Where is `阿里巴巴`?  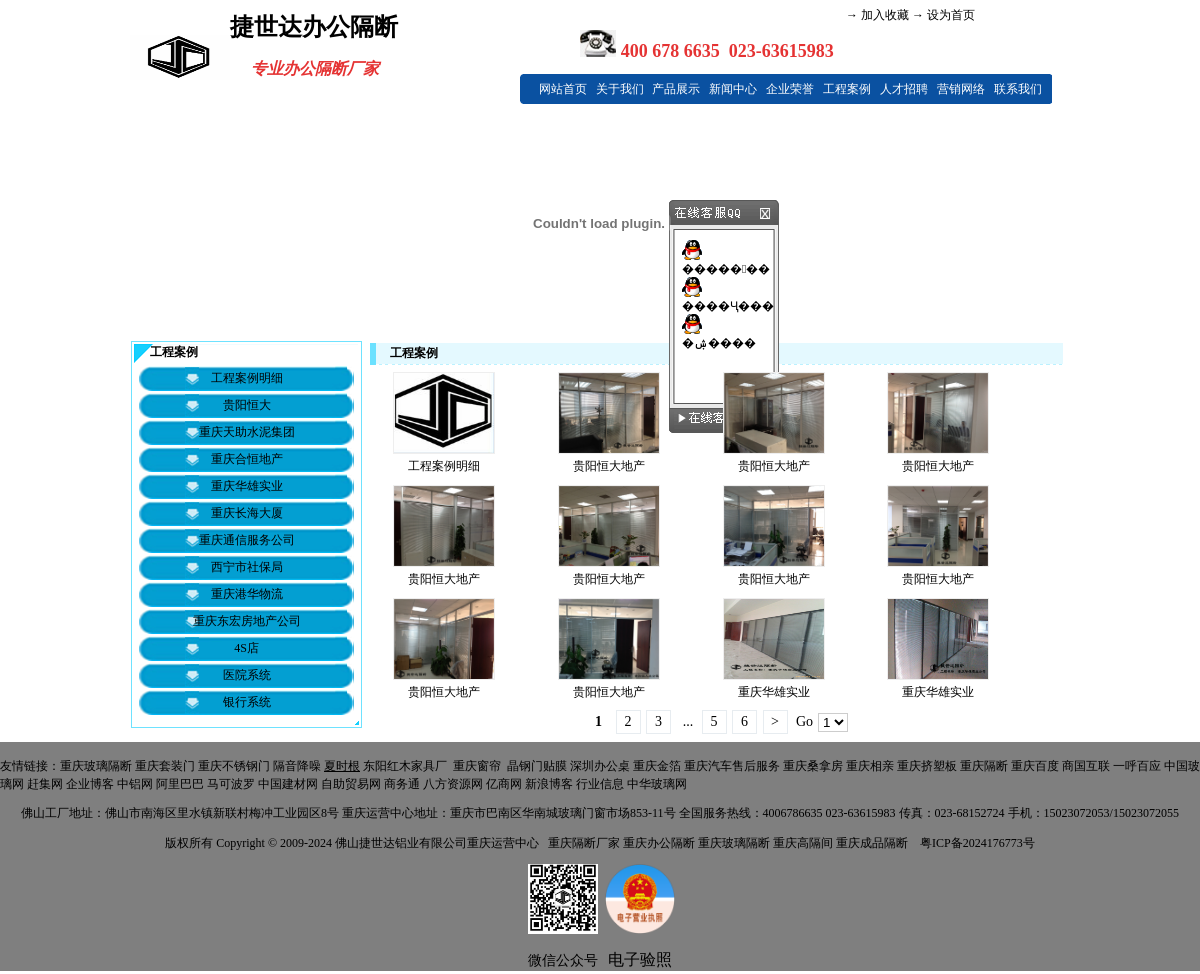
阿里巴巴 is located at coordinates (180, 784).